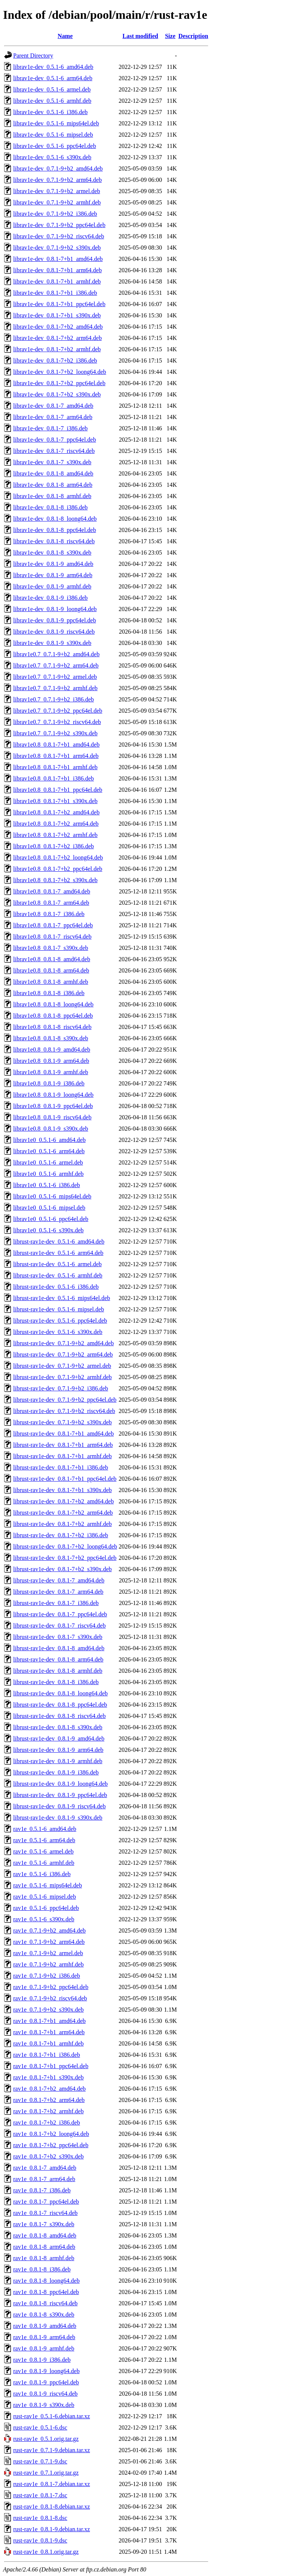  I want to click on rav1e_0.7.1-9+b2_i386.deb, so click(46, 1975).